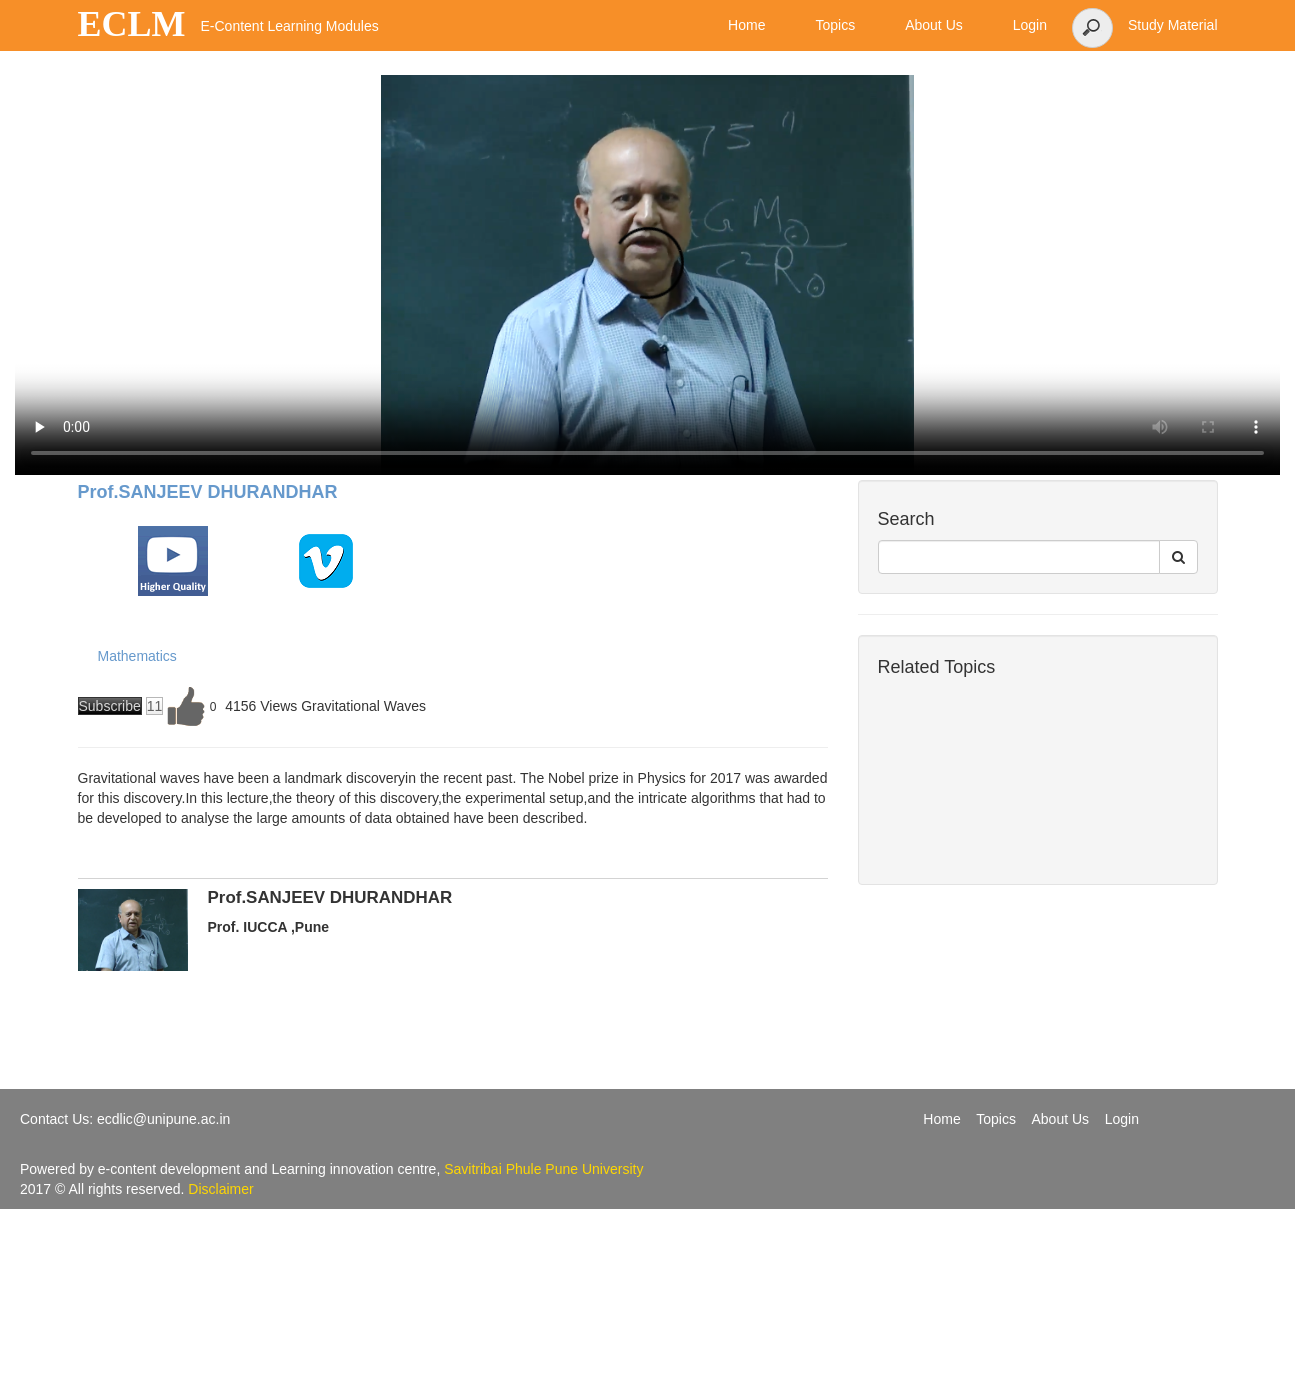  Describe the element at coordinates (996, 1119) in the screenshot. I see `Topics` at that location.